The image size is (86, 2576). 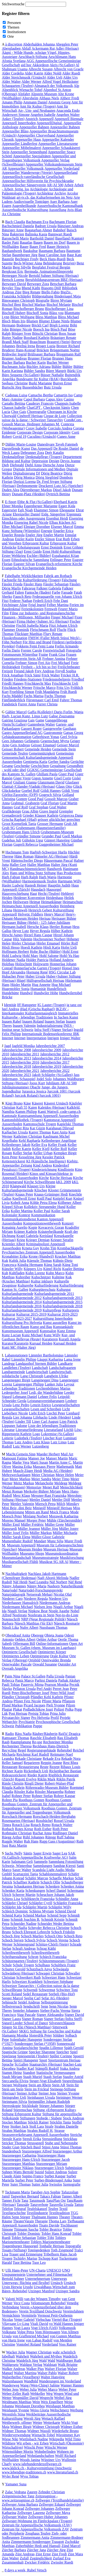 What do you see at coordinates (45, 2238) in the screenshot?
I see `Tobler Töbi` at bounding box center [45, 2238].